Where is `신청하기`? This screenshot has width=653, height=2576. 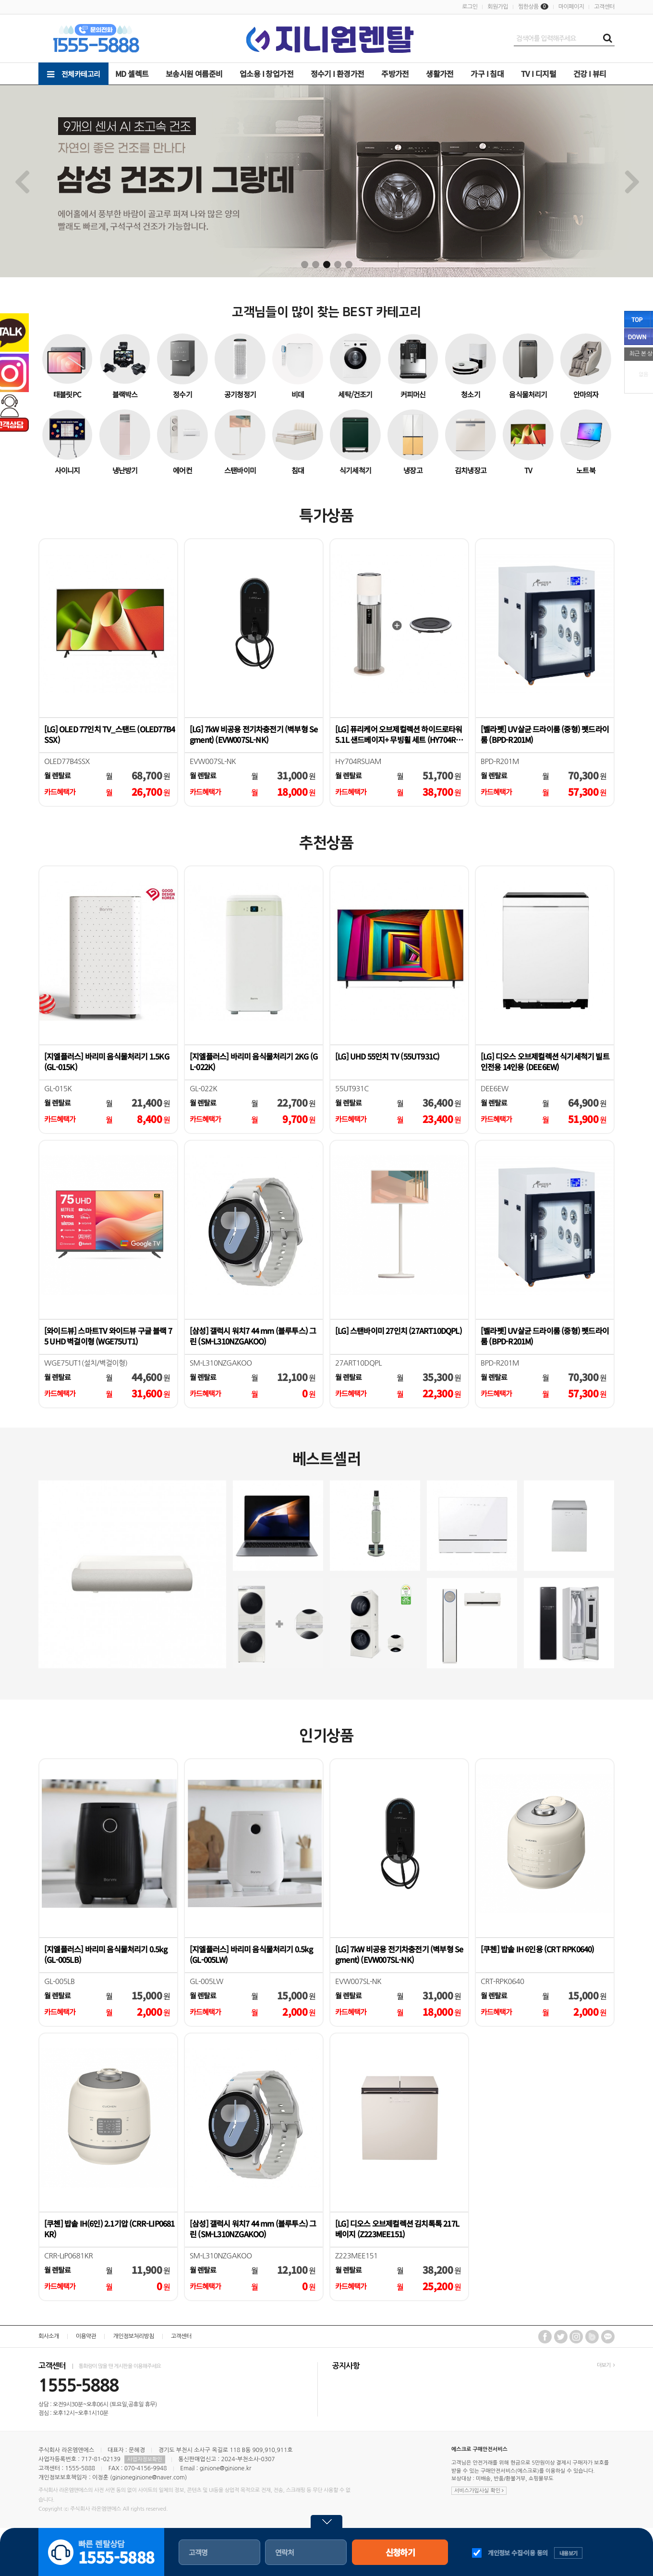 신청하기 is located at coordinates (400, 2552).